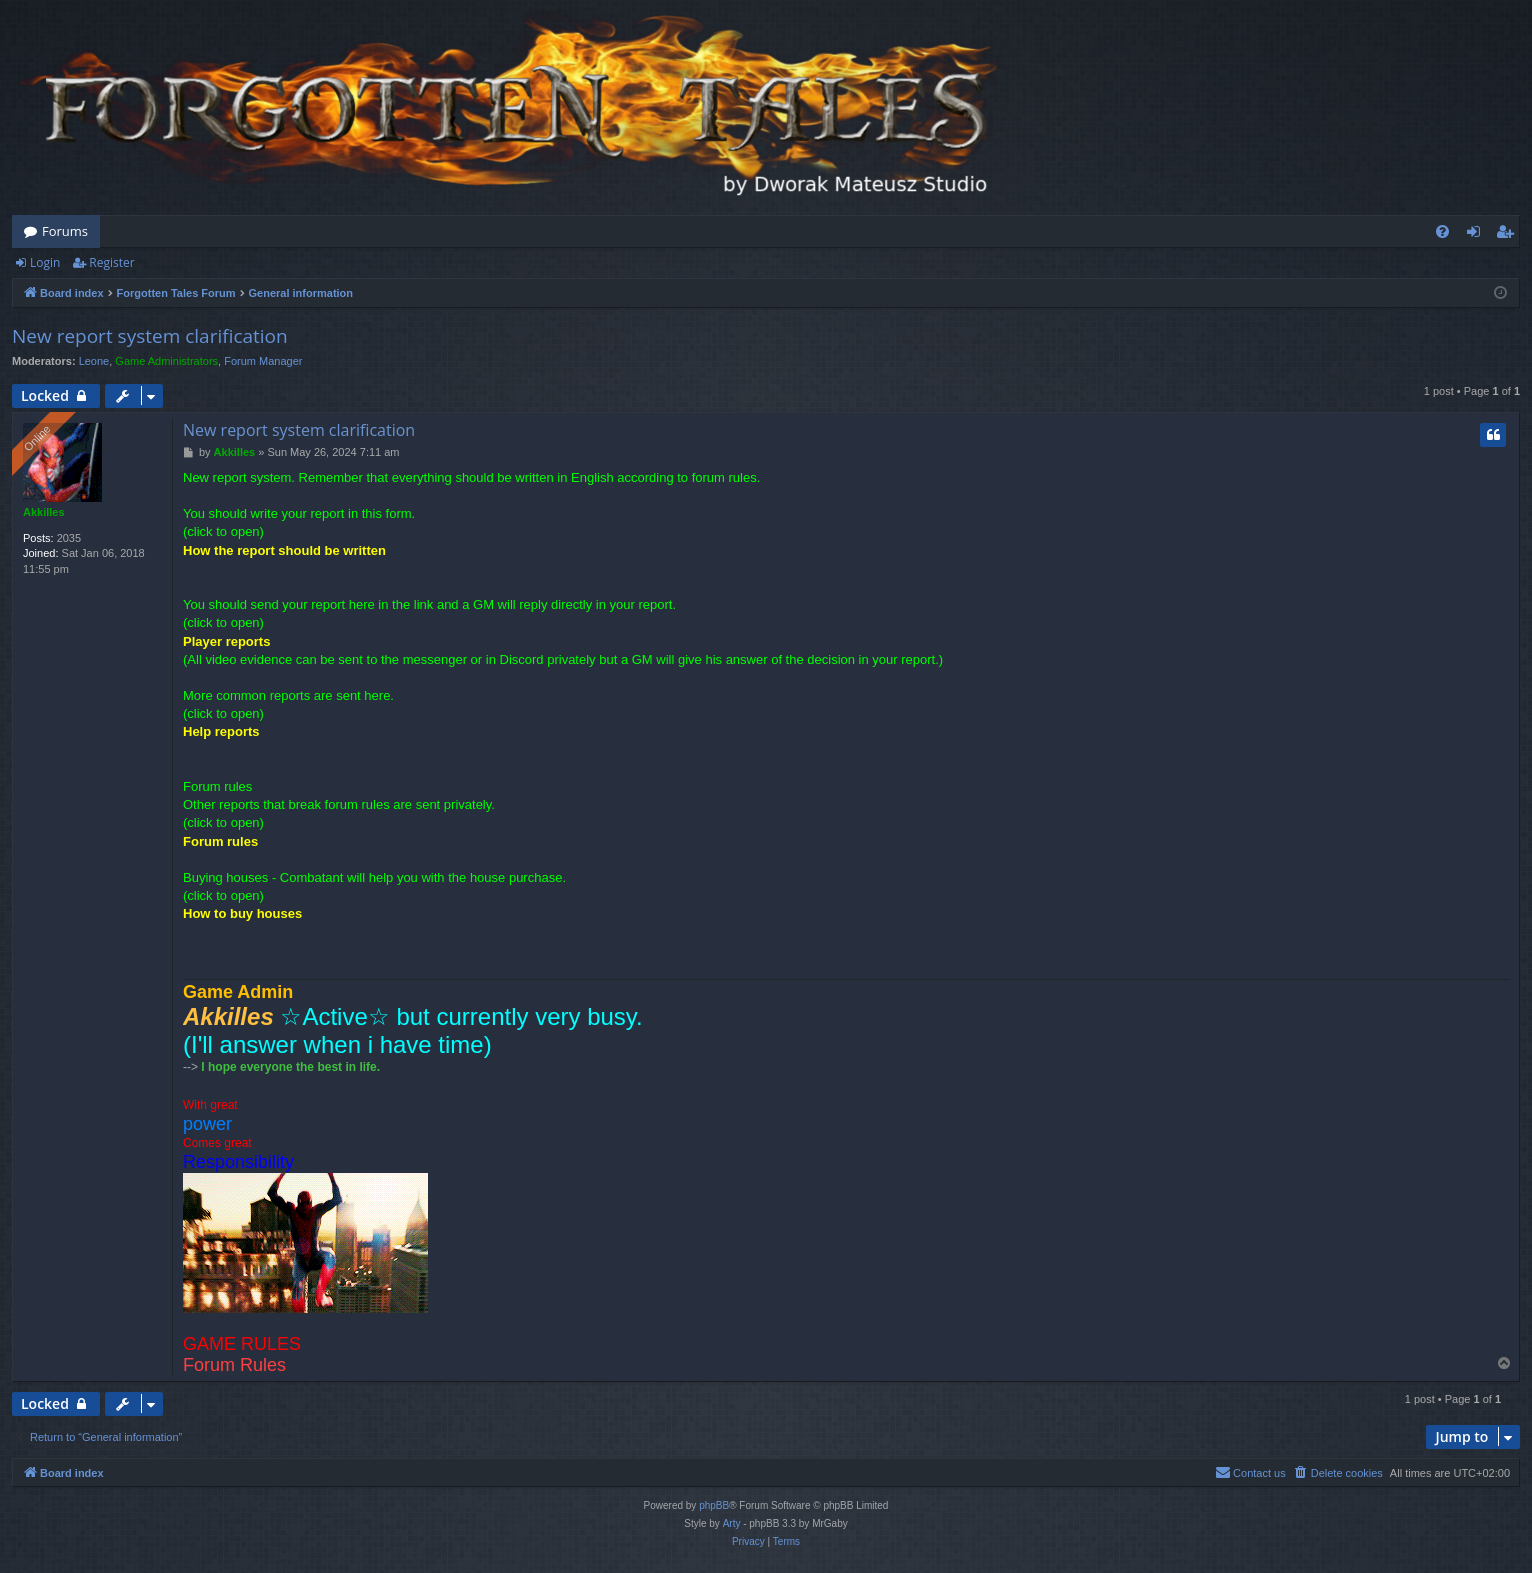  What do you see at coordinates (1509, 235) in the screenshot?
I see `Register [menuitem]` at bounding box center [1509, 235].